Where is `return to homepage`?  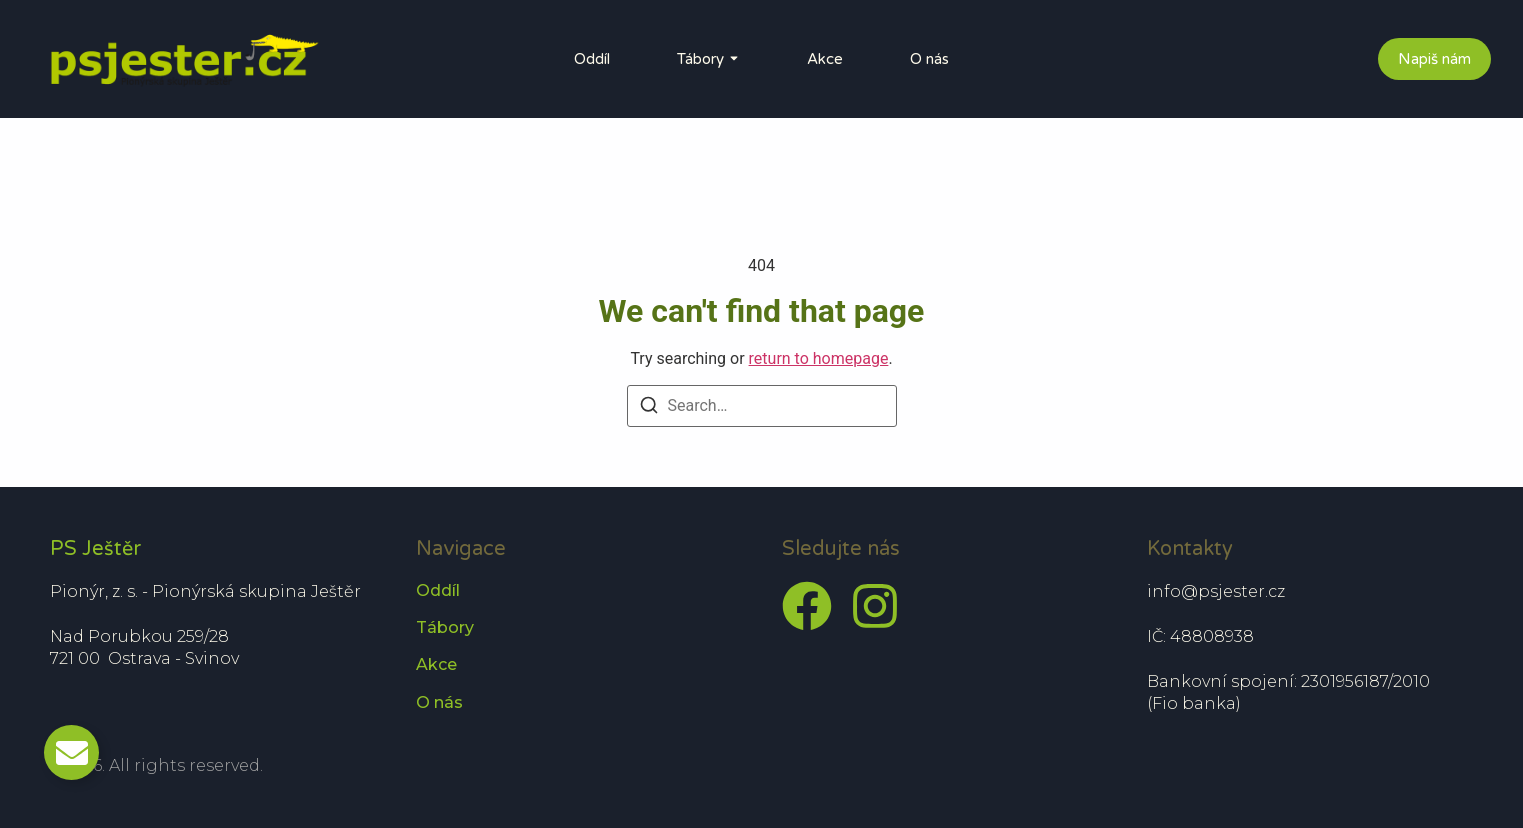 return to homepage is located at coordinates (819, 358).